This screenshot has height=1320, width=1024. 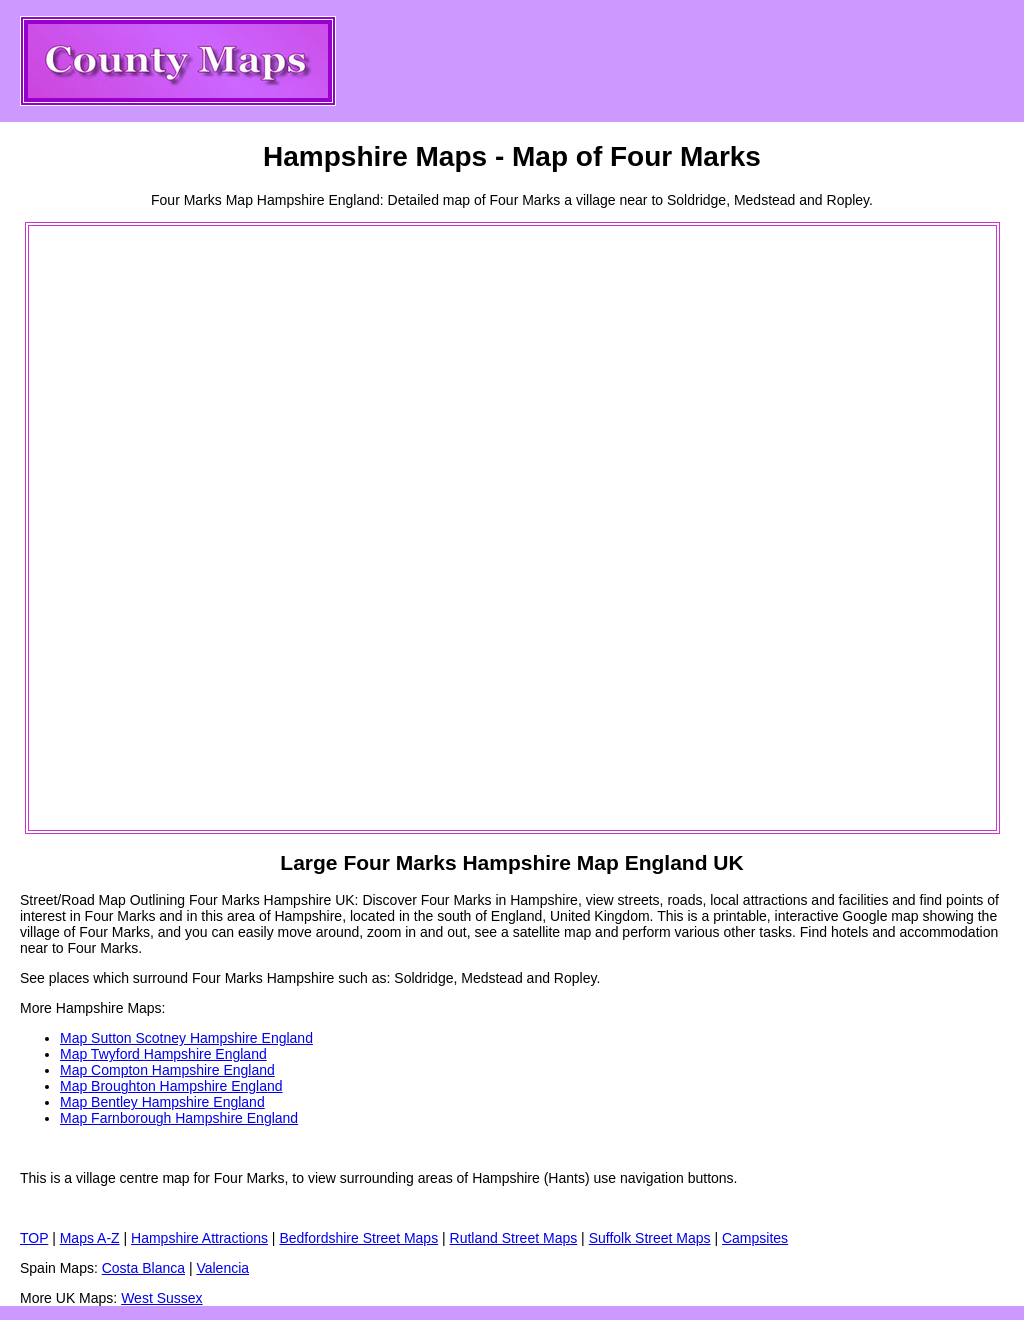 What do you see at coordinates (171, 1086) in the screenshot?
I see `Map Broughton Hampshire England` at bounding box center [171, 1086].